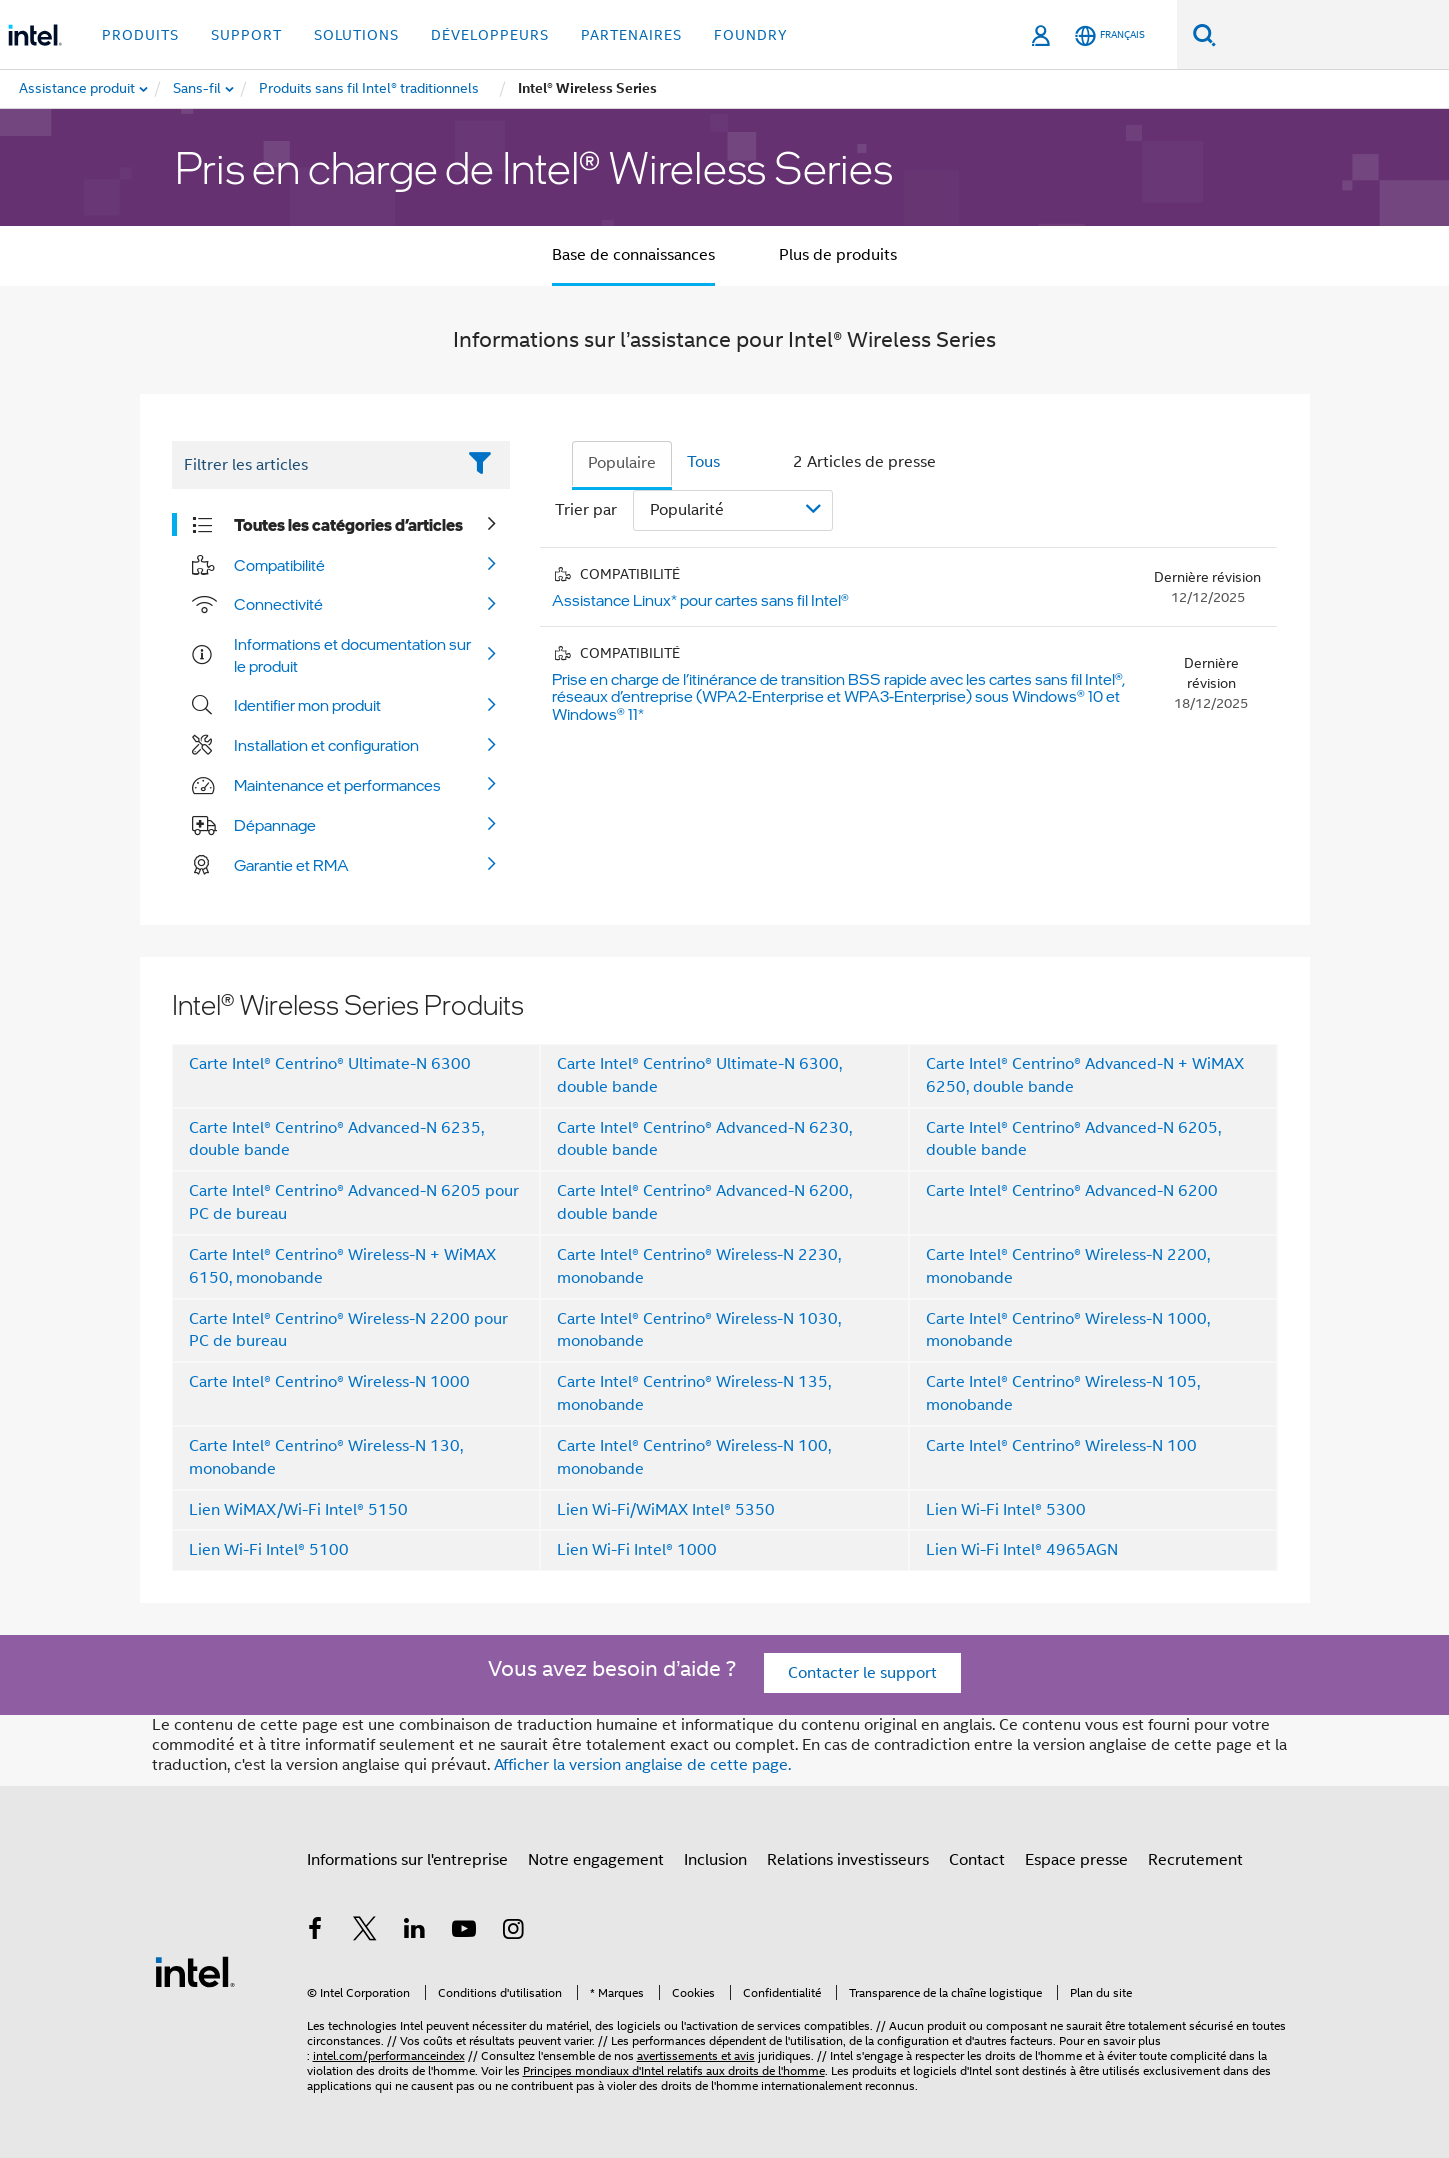 The height and width of the screenshot is (2158, 1449). What do you see at coordinates (195, 1971) in the screenshot?
I see `[Logo de bas de page Intel]` at bounding box center [195, 1971].